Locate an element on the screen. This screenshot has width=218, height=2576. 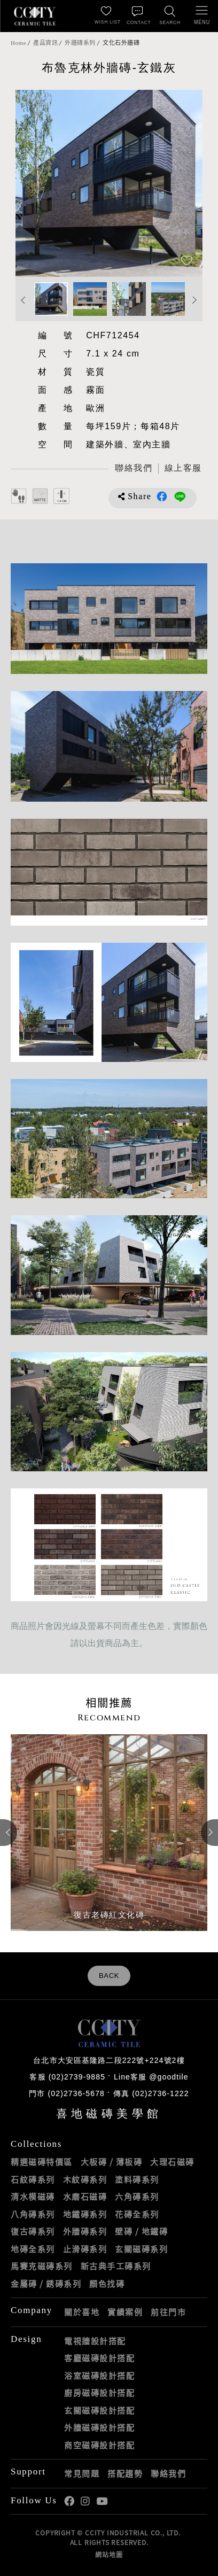
六角磚系列 is located at coordinates (137, 2196).